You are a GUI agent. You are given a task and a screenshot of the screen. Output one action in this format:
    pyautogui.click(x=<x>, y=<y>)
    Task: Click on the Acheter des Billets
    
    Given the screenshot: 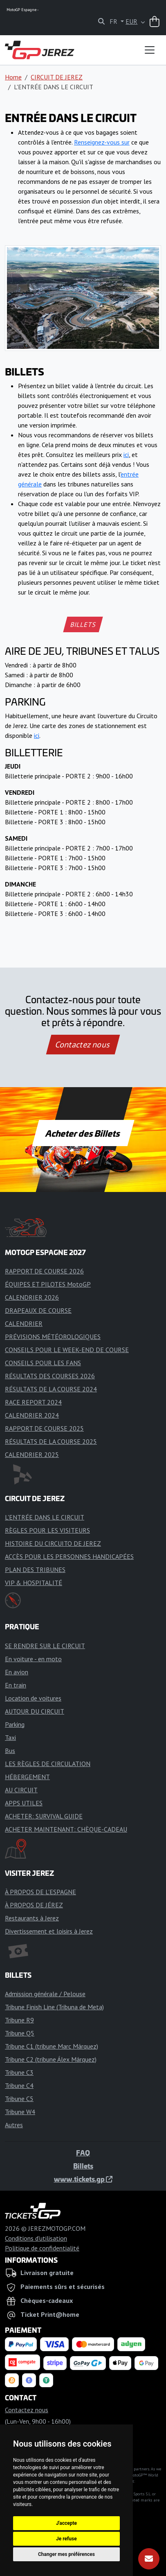 What is the action you would take?
    pyautogui.click(x=83, y=1133)
    